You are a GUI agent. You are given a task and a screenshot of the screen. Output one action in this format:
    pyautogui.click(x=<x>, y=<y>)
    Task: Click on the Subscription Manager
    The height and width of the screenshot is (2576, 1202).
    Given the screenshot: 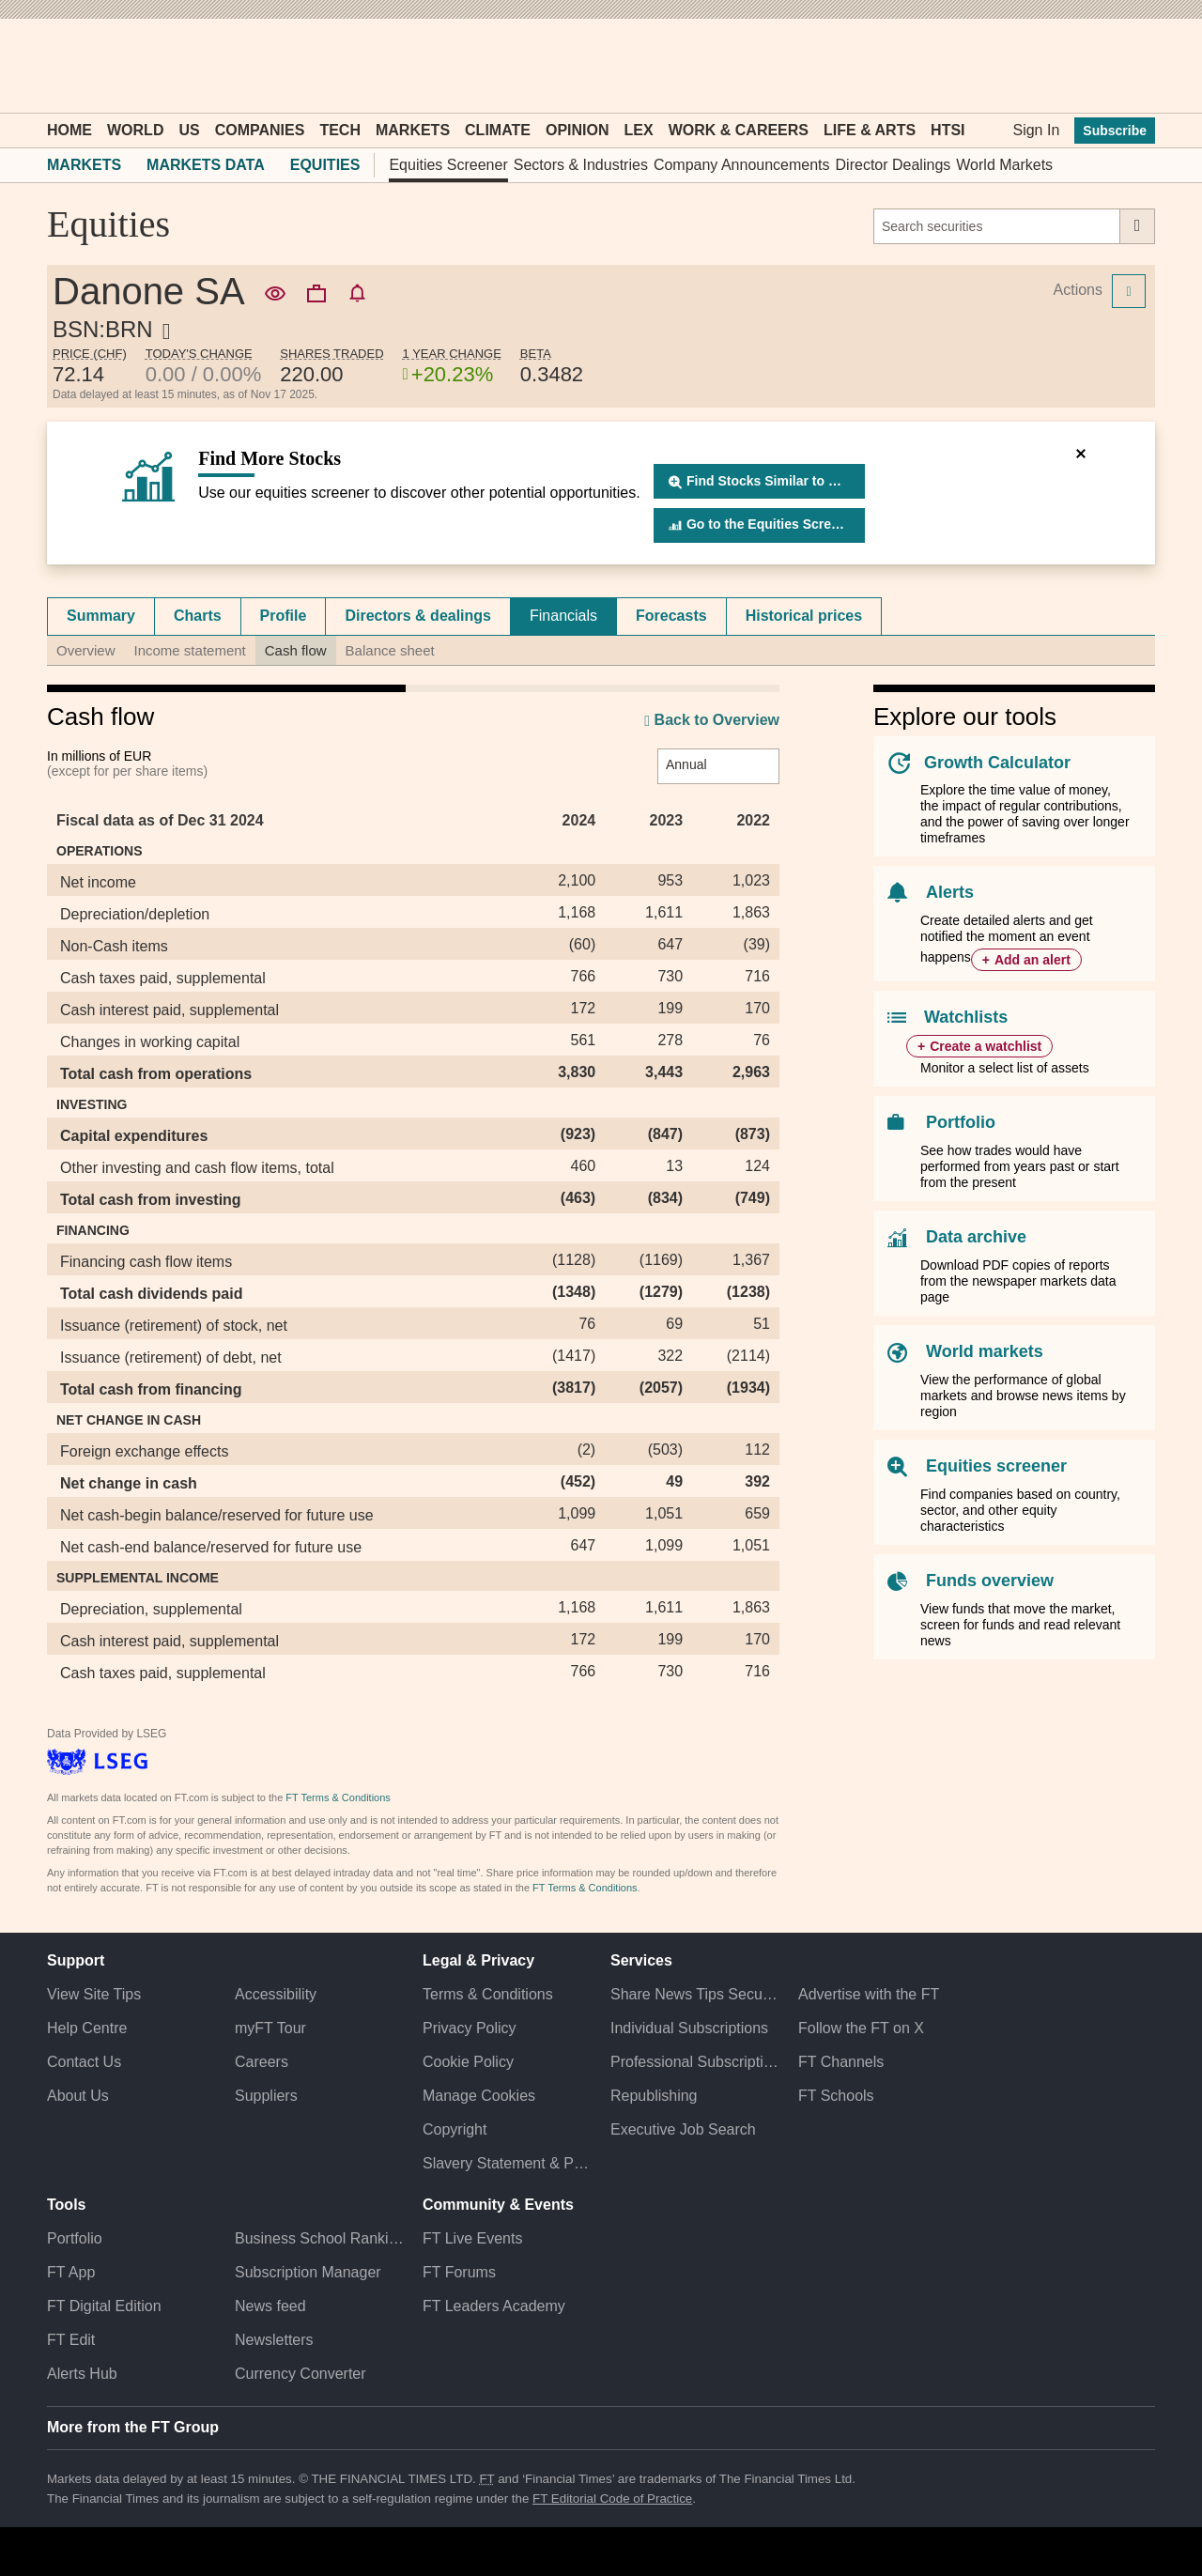 What is the action you would take?
    pyautogui.click(x=308, y=2272)
    